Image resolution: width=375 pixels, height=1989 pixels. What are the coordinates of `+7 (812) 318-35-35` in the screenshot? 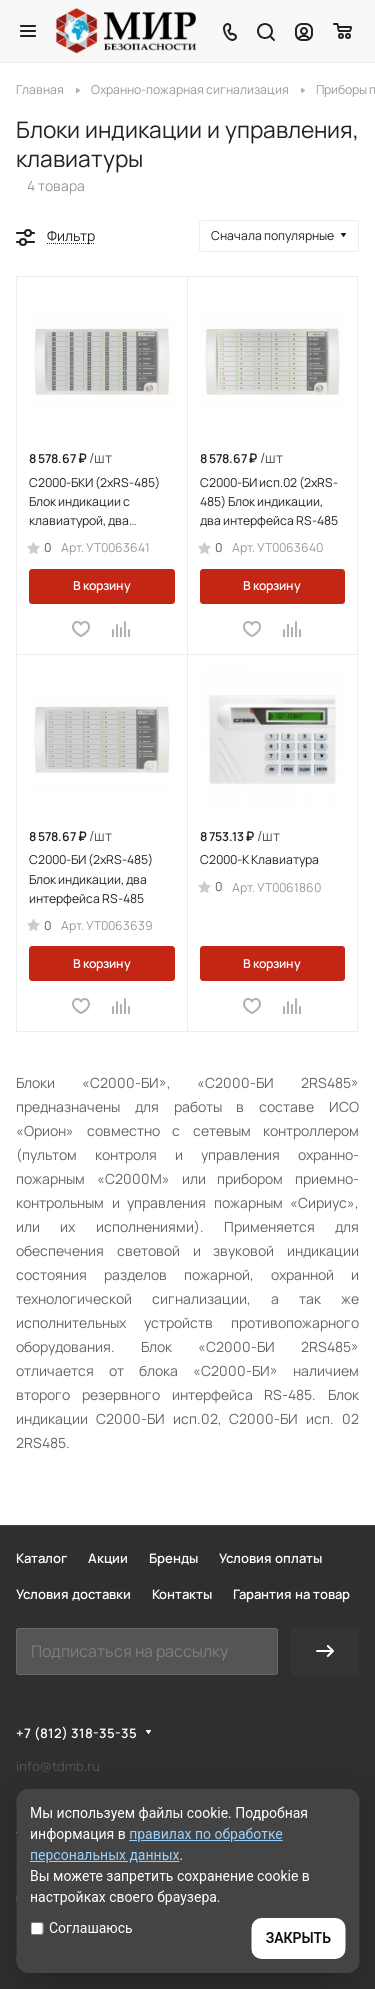 It's located at (76, 1733).